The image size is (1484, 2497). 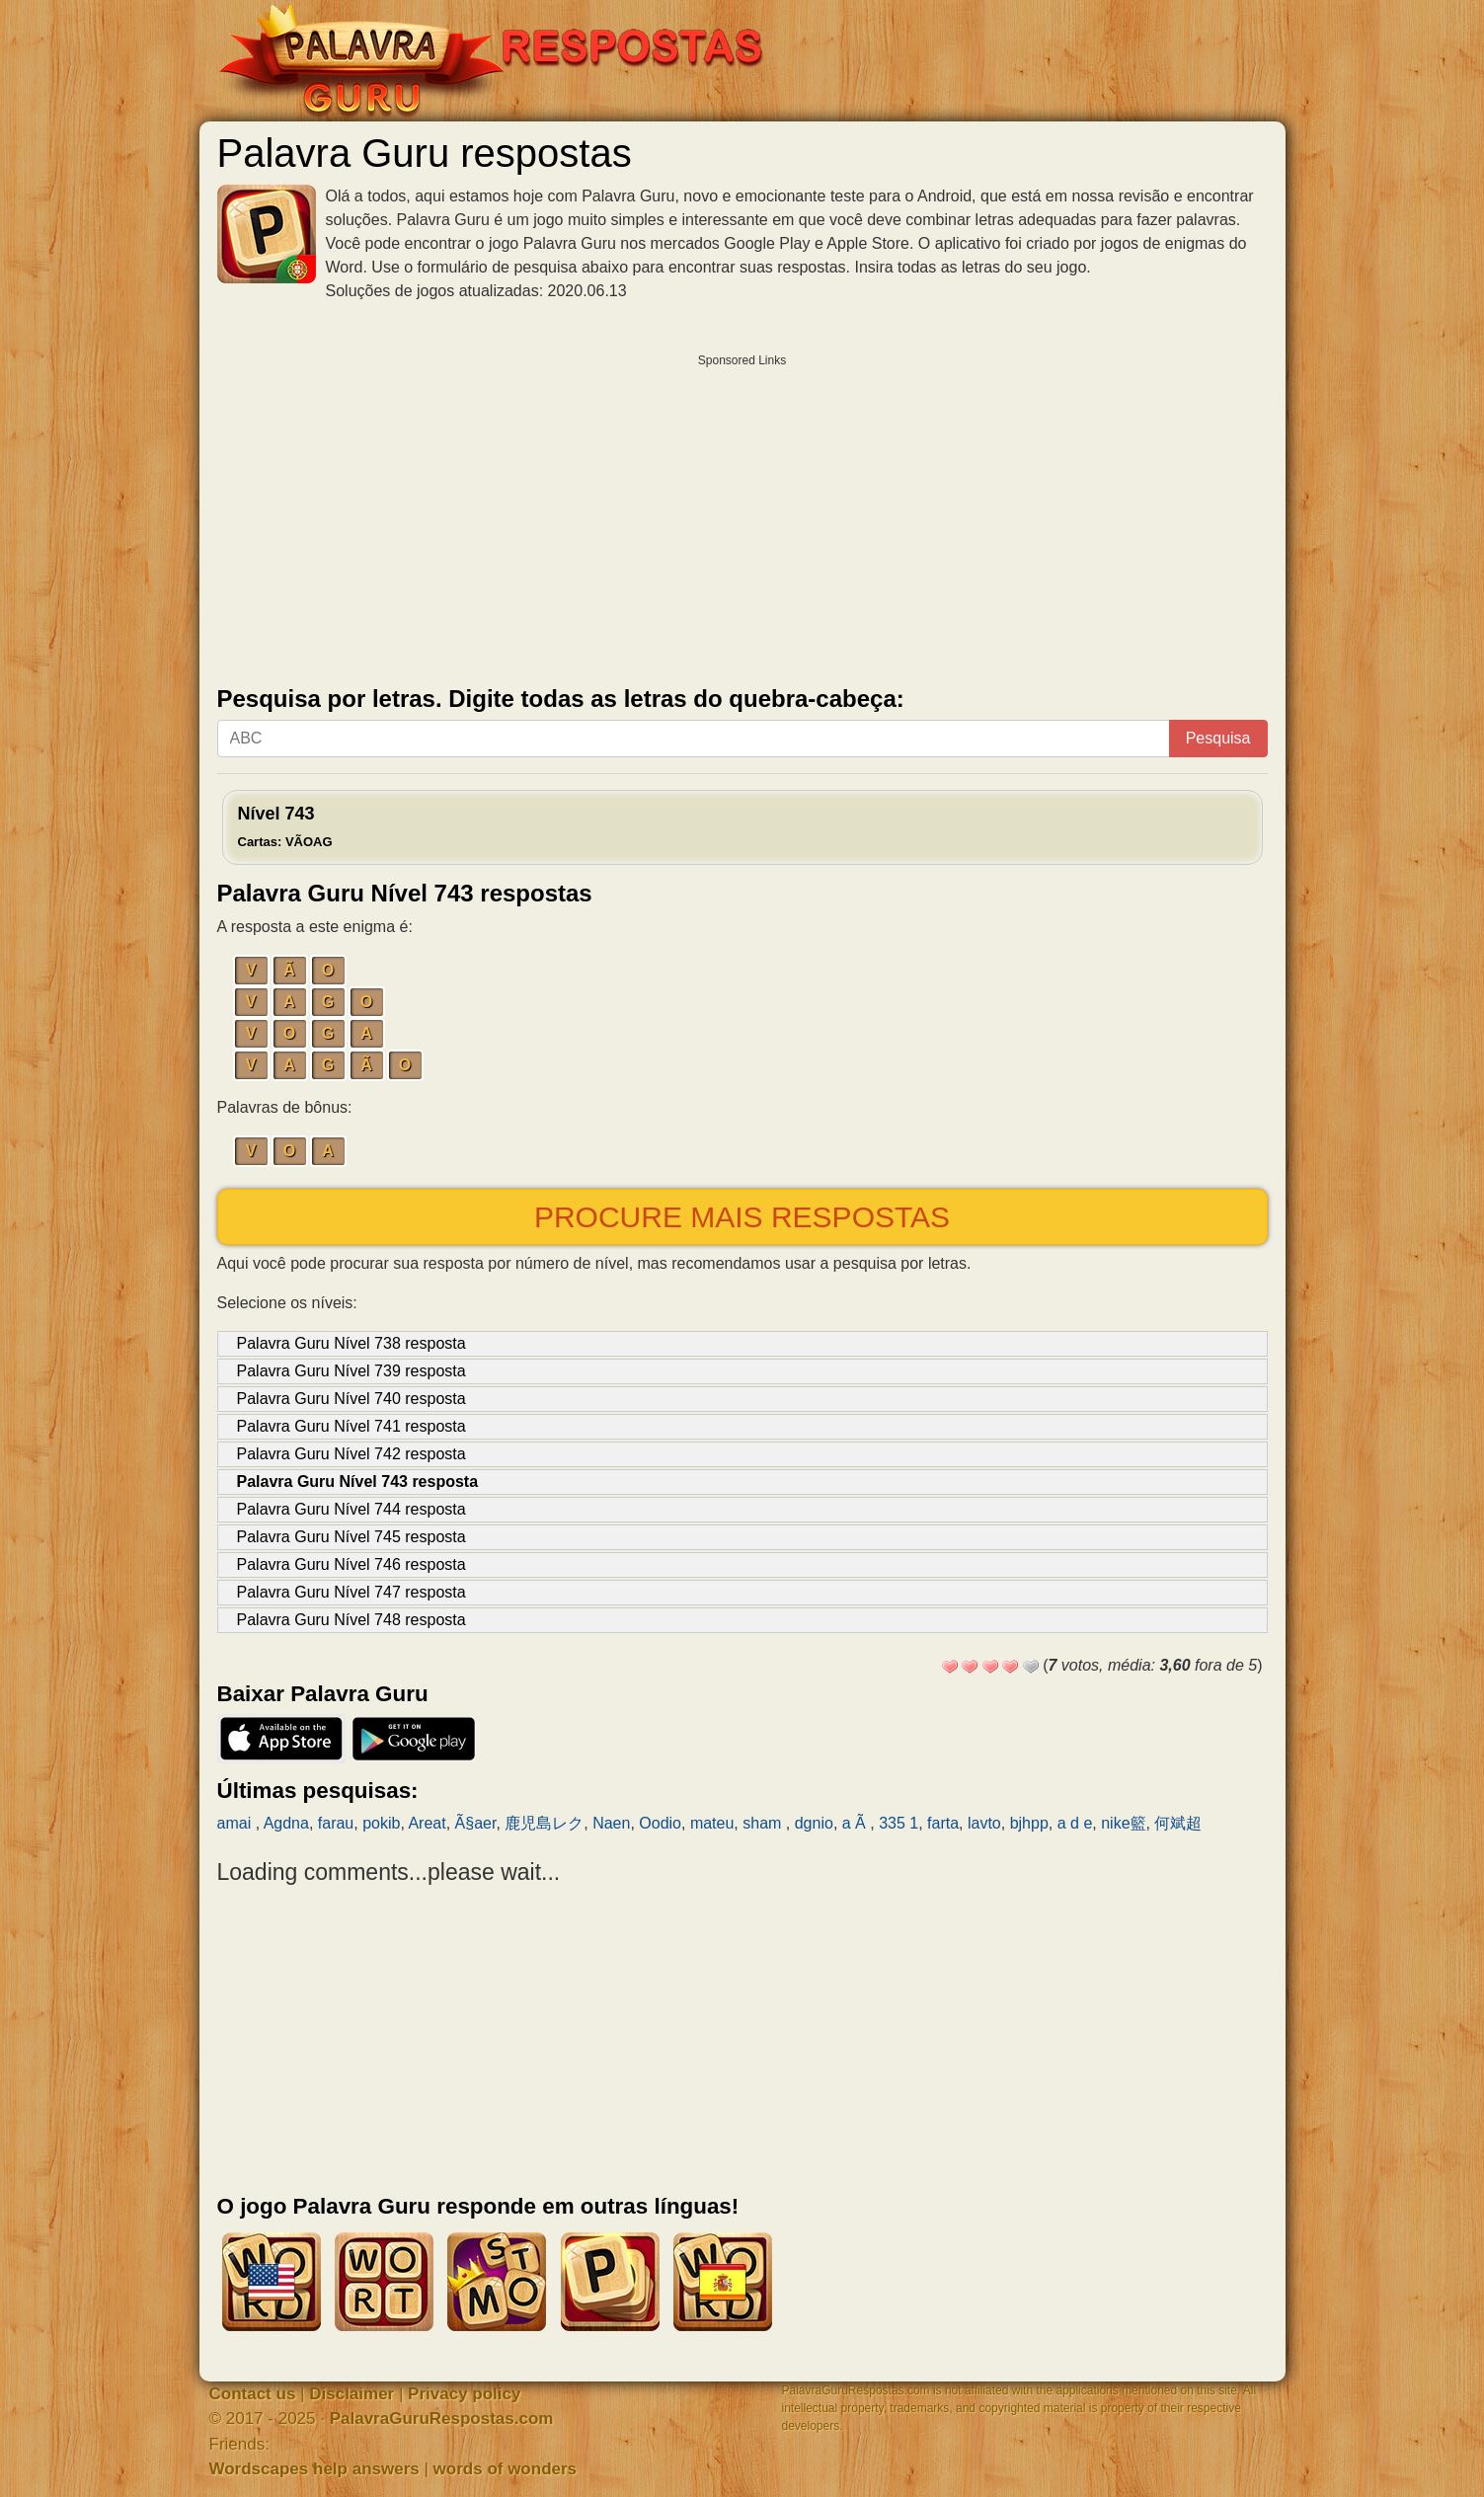 What do you see at coordinates (351, 2393) in the screenshot?
I see `Disclaimer` at bounding box center [351, 2393].